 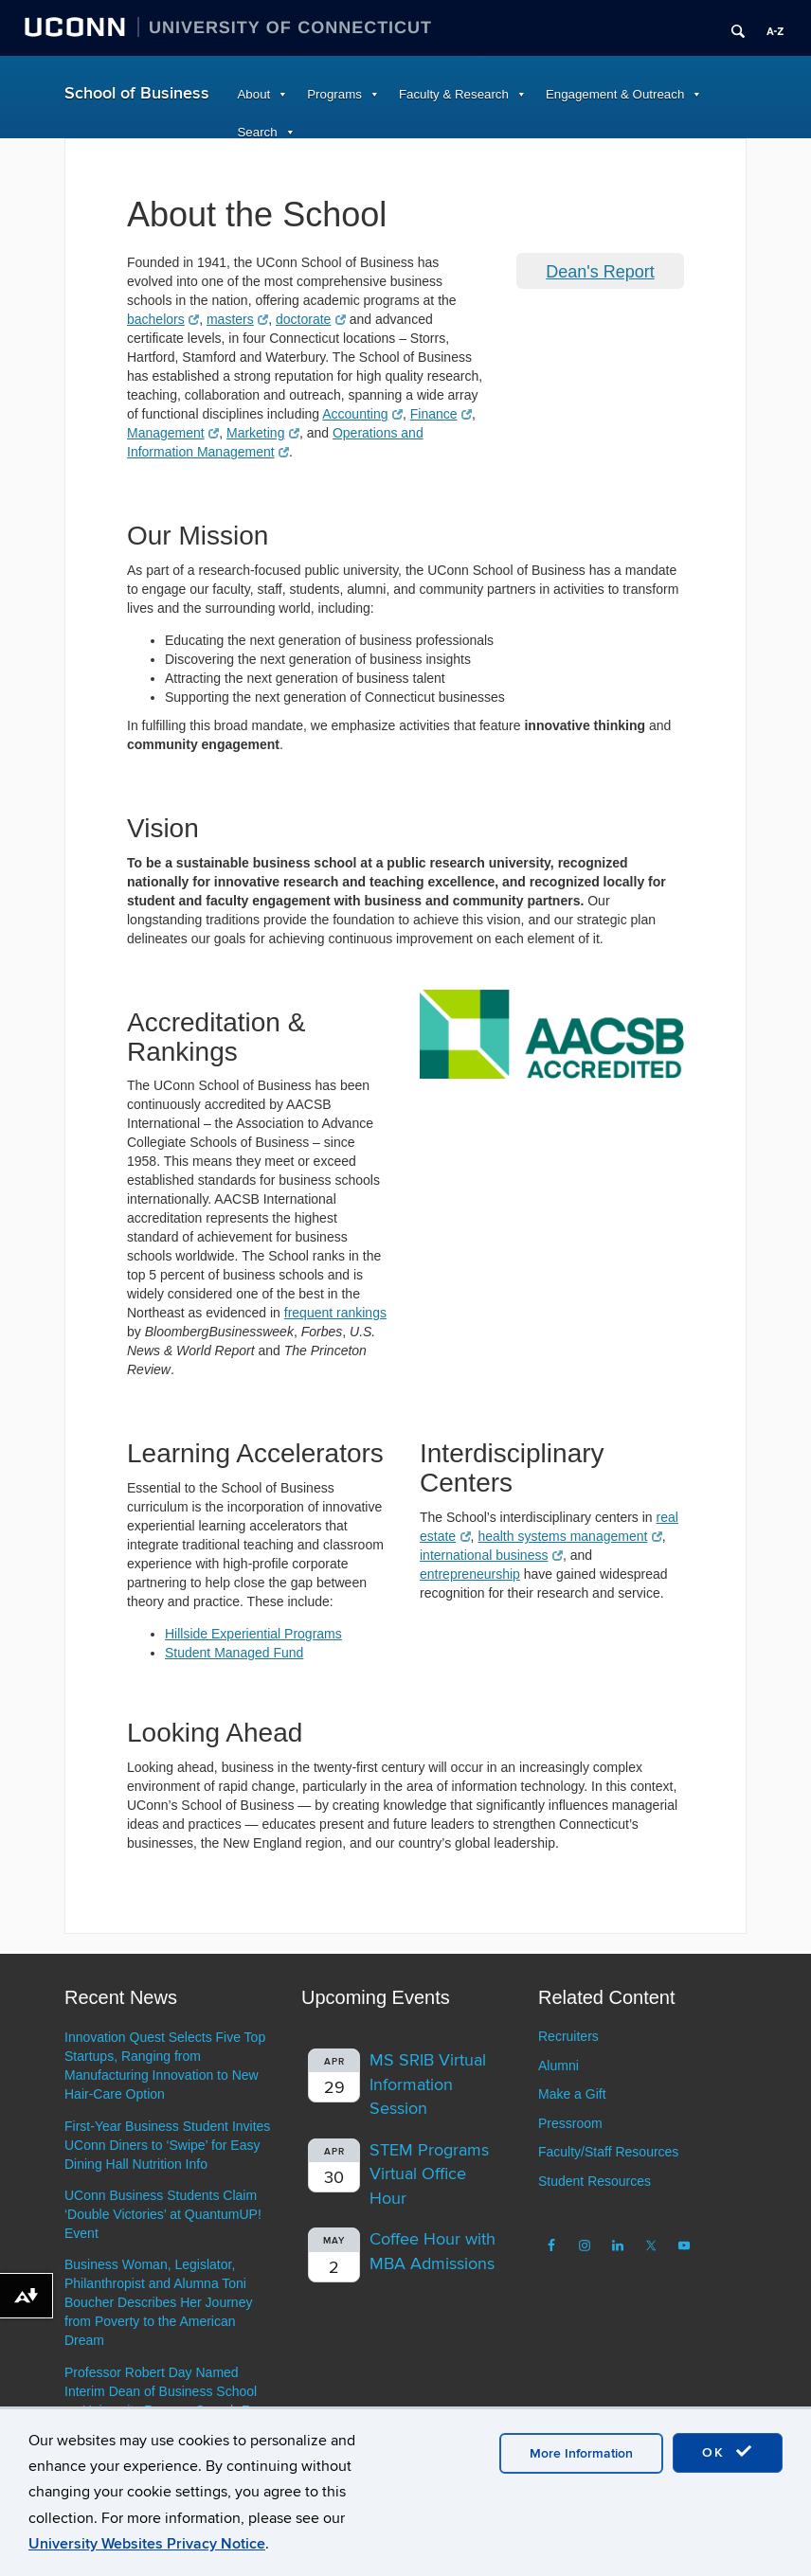 What do you see at coordinates (608, 2151) in the screenshot?
I see `Faculty/Staff Resources` at bounding box center [608, 2151].